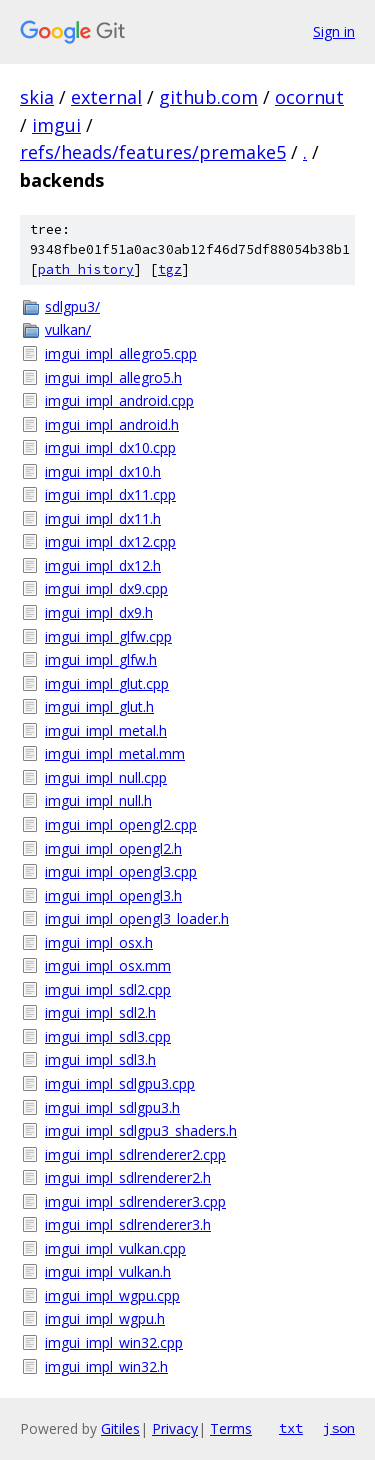 This screenshot has width=375, height=1460. I want to click on imgui_impl_glut.cpp, so click(107, 683).